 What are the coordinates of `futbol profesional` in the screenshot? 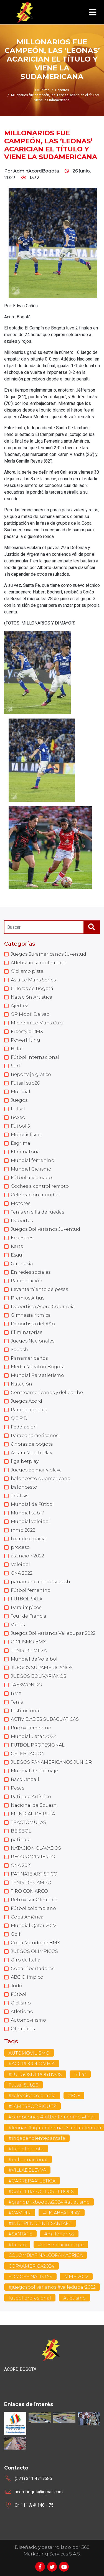 It's located at (30, 2298).